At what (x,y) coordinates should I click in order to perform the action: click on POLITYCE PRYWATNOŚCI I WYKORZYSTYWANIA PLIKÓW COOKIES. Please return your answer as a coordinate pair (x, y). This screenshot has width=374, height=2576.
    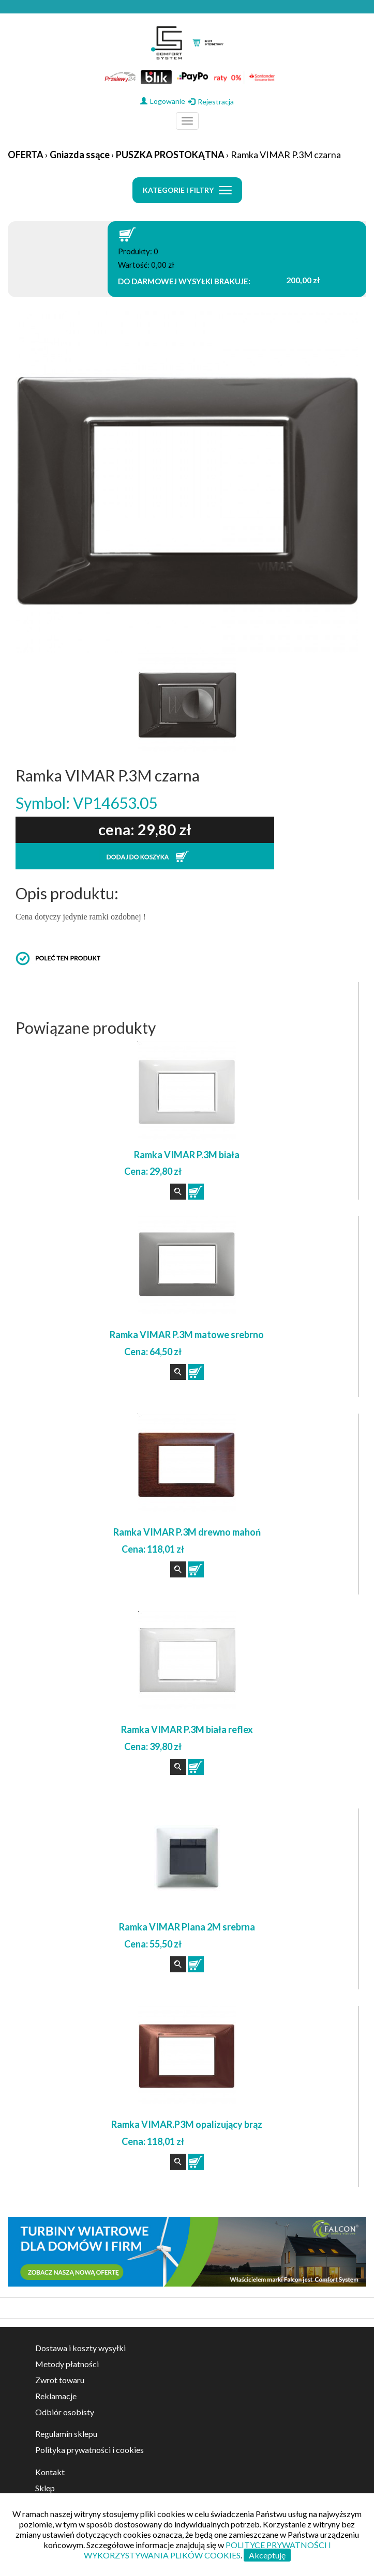
    Looking at the image, I should click on (207, 2550).